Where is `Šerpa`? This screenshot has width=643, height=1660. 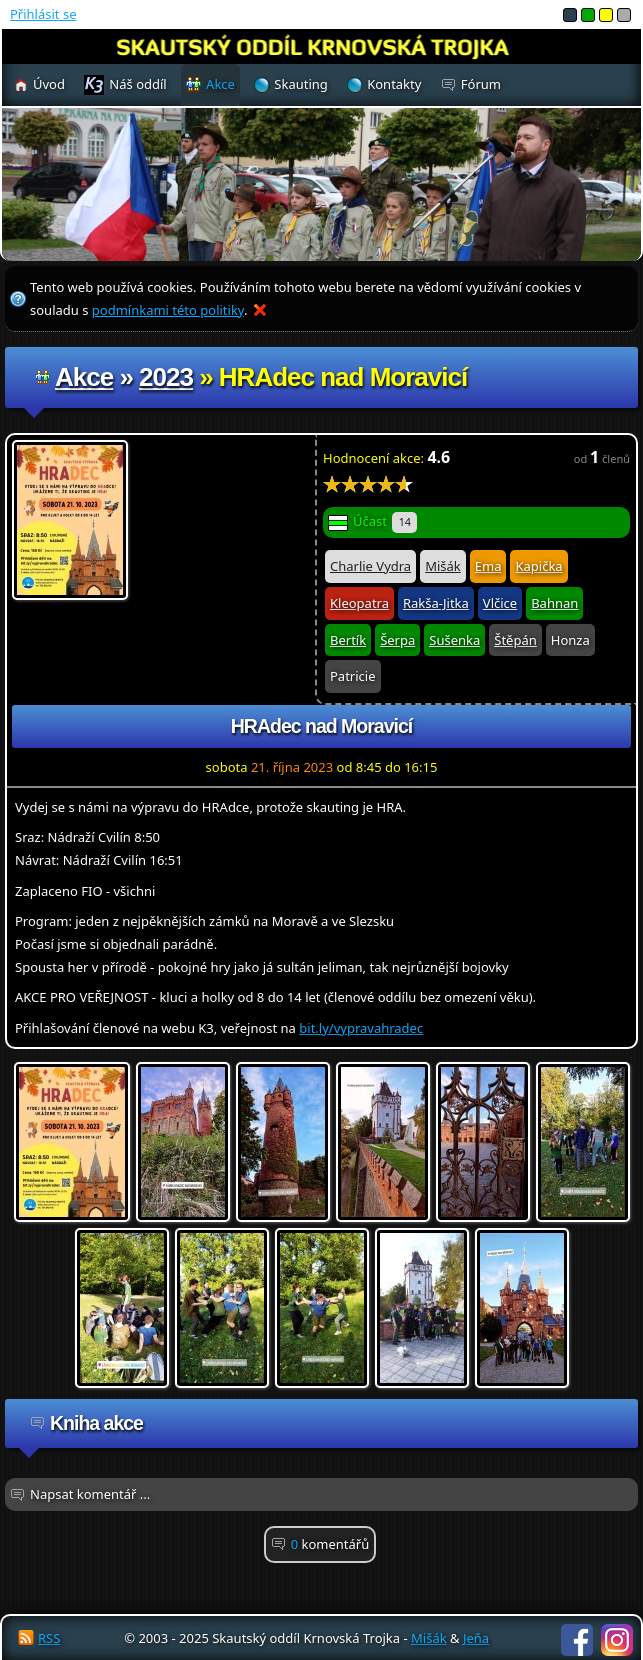 Šerpa is located at coordinates (397, 640).